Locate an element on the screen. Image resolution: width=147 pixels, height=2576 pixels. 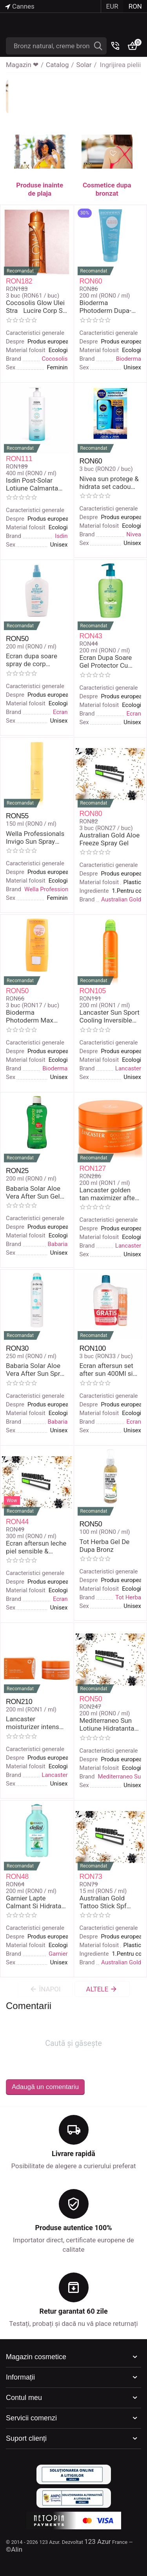
©Alin is located at coordinates (14, 2549).